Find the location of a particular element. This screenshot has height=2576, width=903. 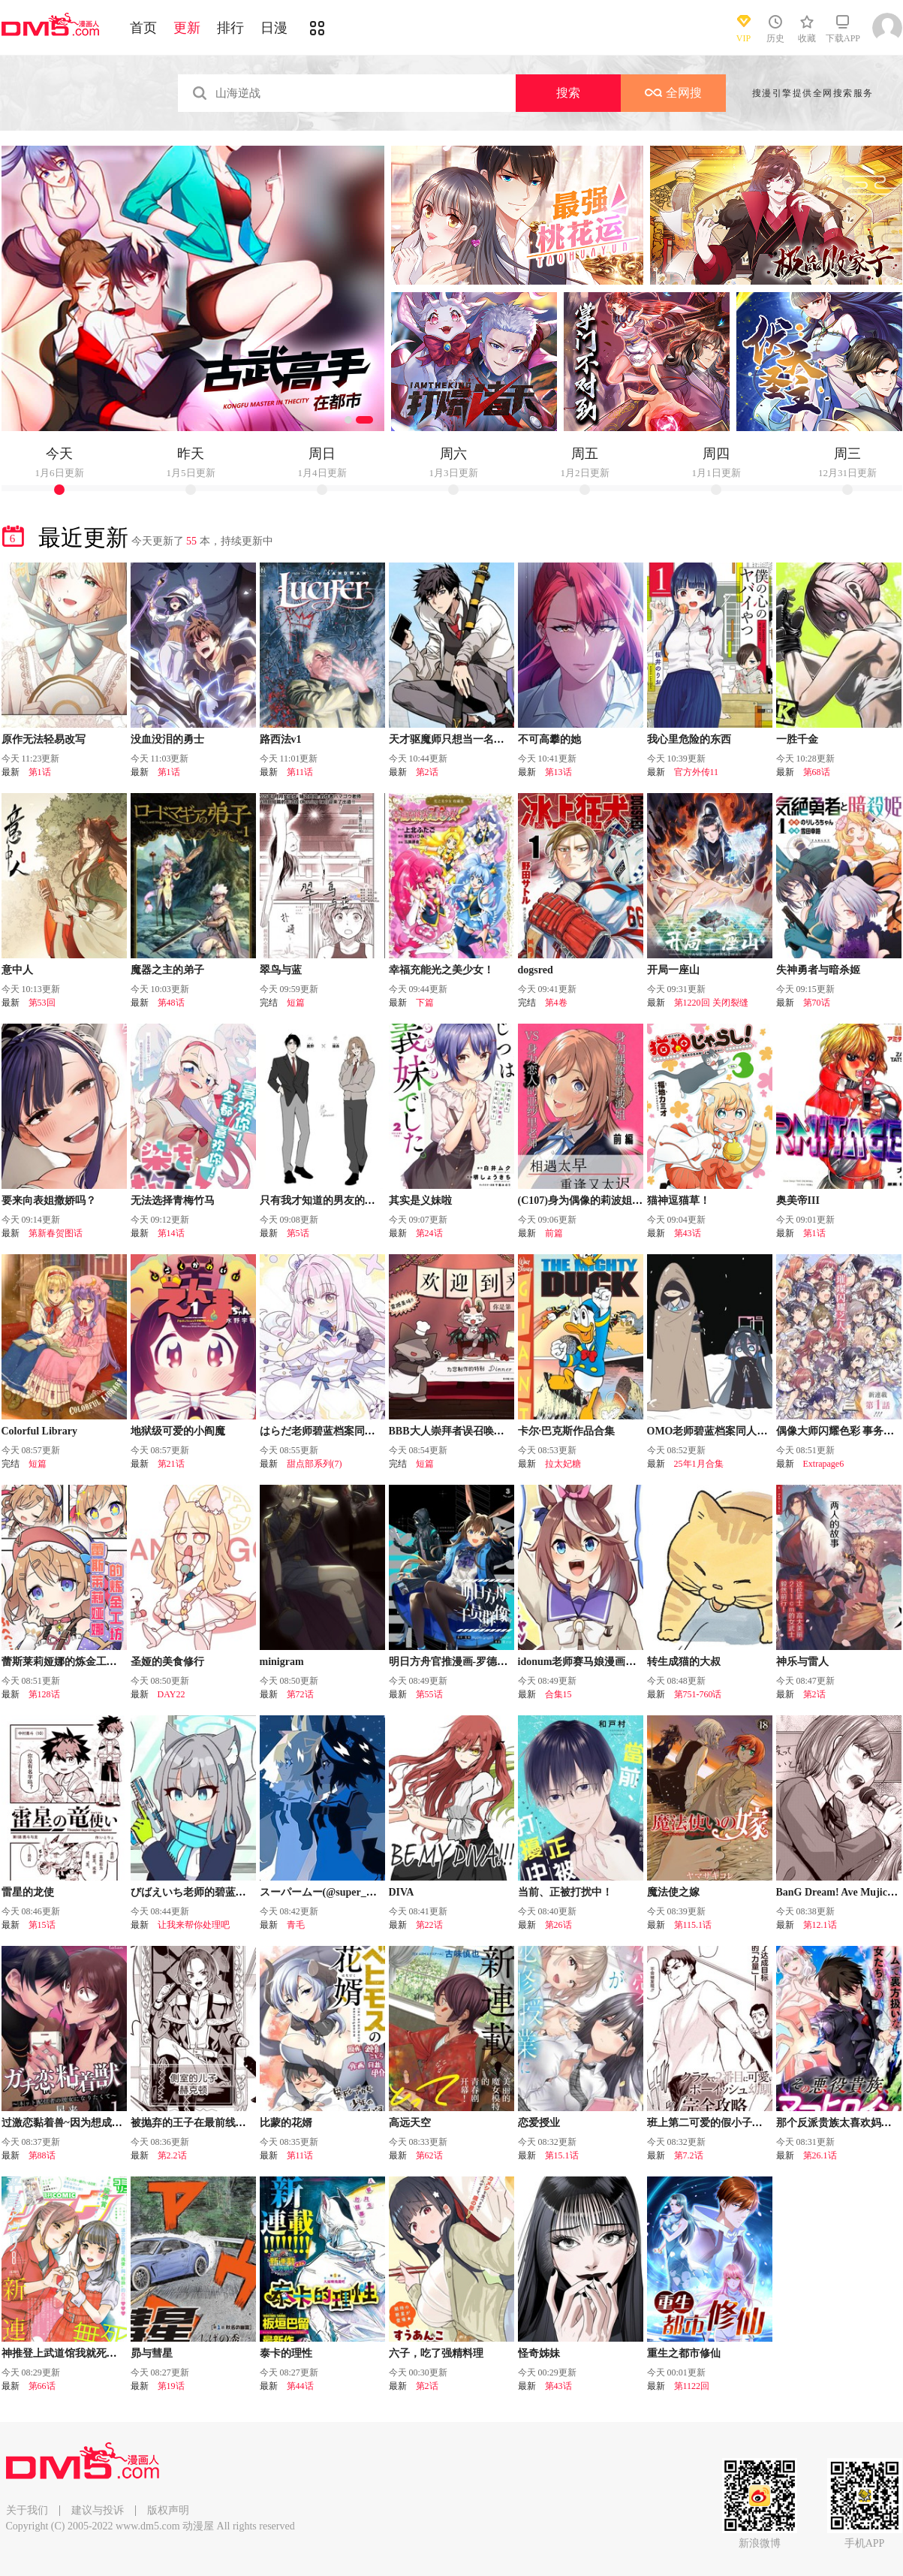

第26.1话 is located at coordinates (820, 2155).